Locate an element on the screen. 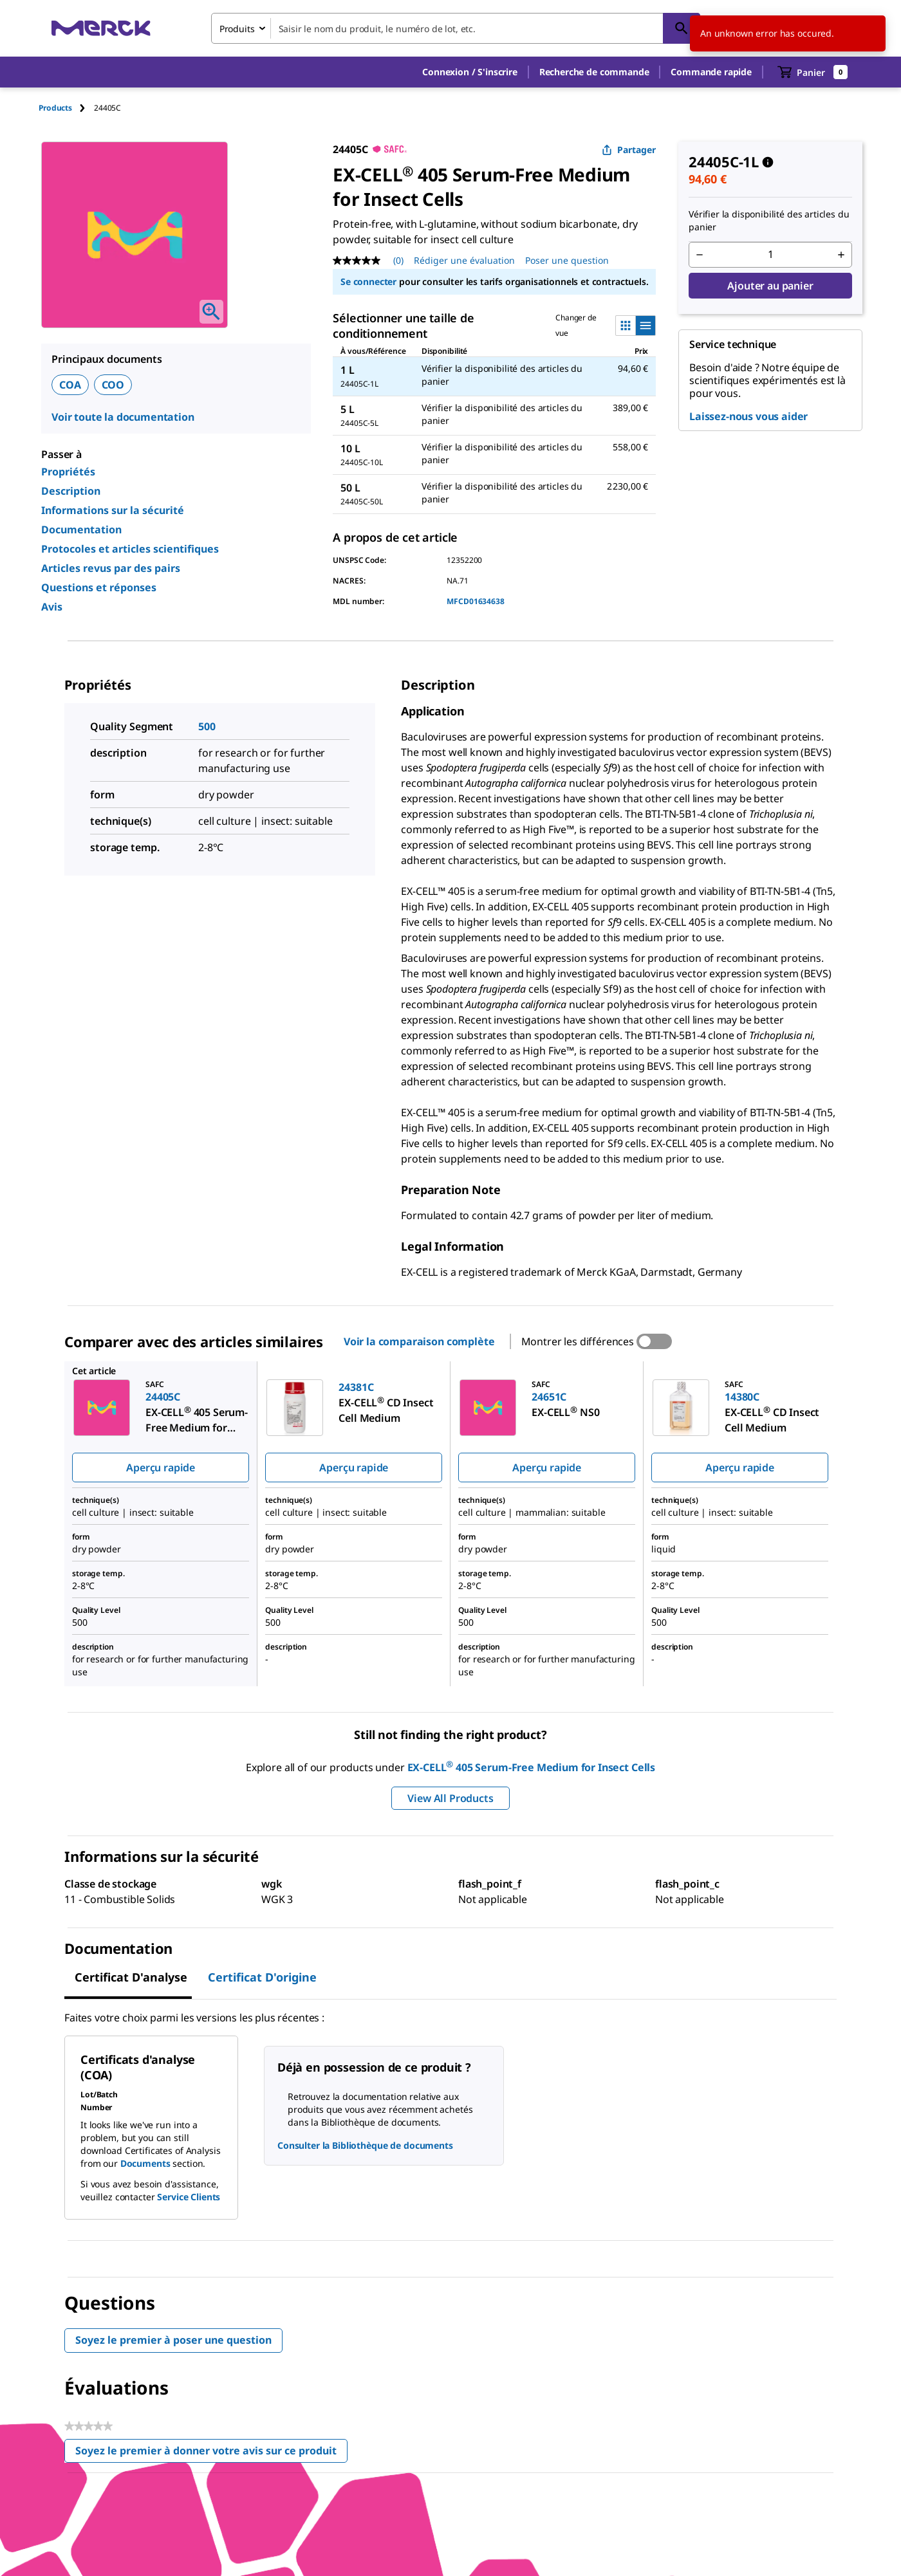 The width and height of the screenshot is (901, 2576). [button] is located at coordinates (469, 72).